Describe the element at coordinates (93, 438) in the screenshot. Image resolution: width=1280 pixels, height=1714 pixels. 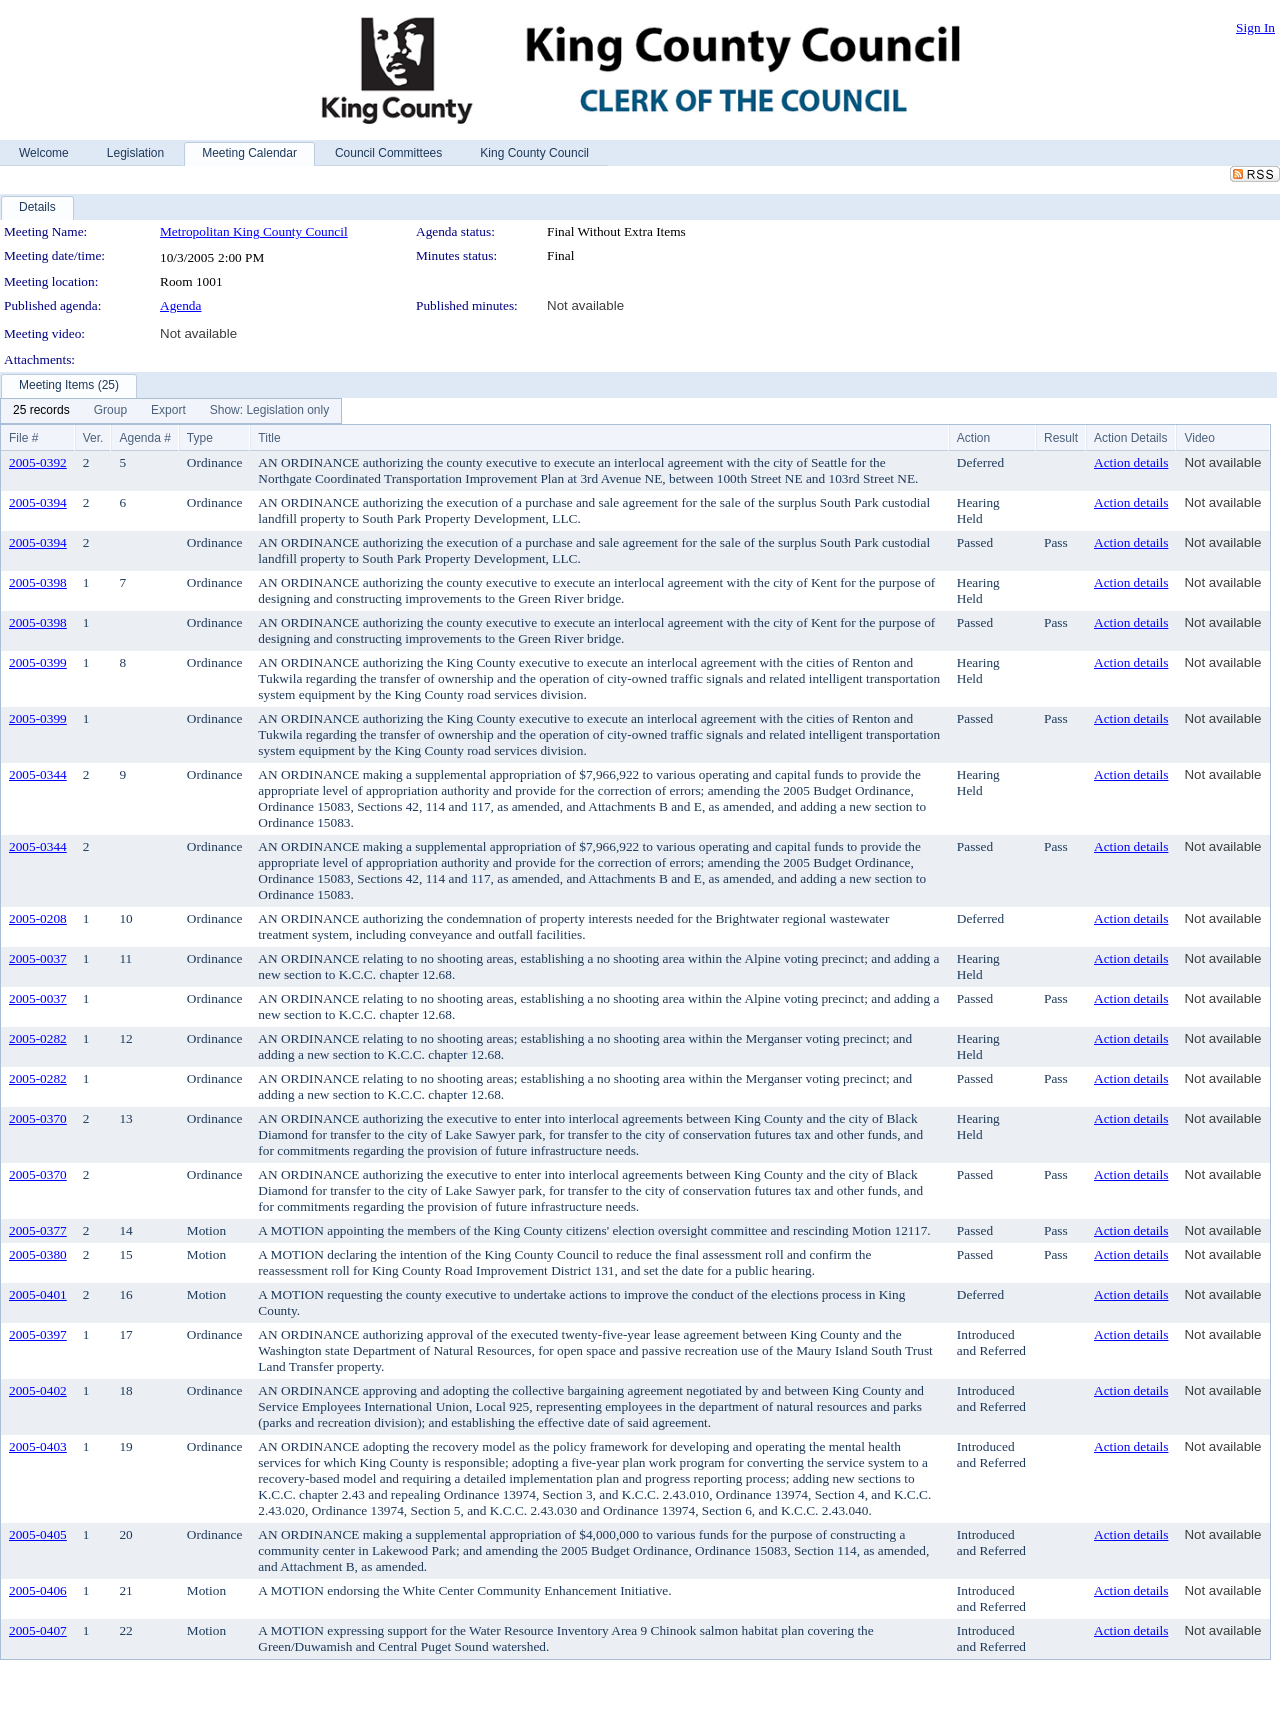
I see `Ver.` at that location.